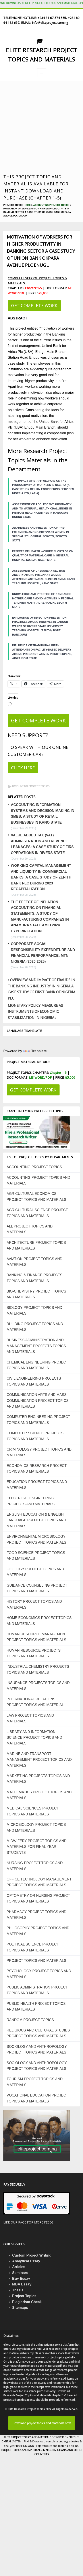  I want to click on PROJECT TOPICS AND MATERIALS, so click(36, 1960).